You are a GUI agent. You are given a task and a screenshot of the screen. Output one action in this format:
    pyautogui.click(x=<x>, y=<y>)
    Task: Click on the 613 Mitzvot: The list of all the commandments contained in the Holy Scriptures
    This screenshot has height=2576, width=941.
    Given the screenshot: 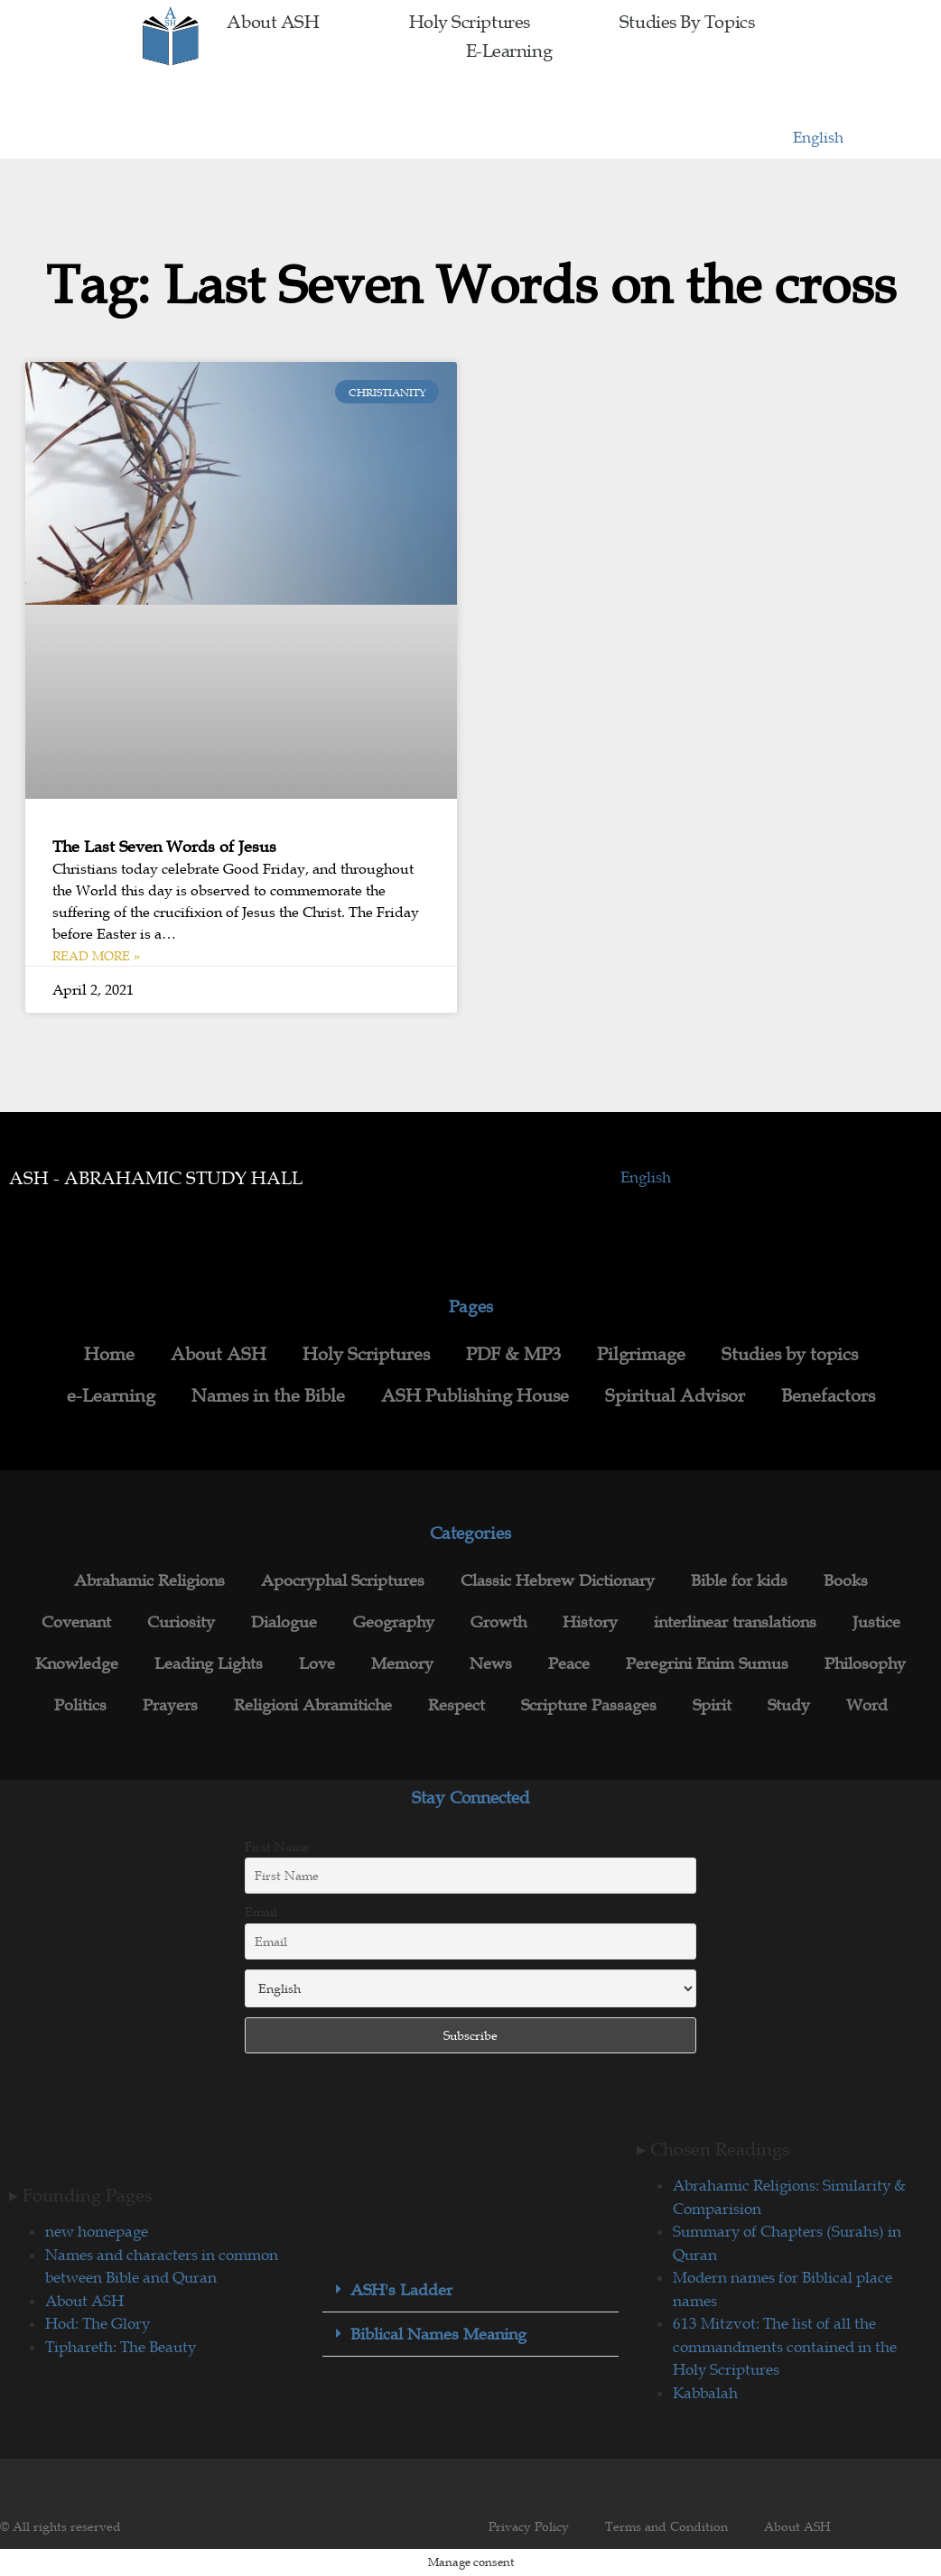 What is the action you would take?
    pyautogui.click(x=785, y=2346)
    